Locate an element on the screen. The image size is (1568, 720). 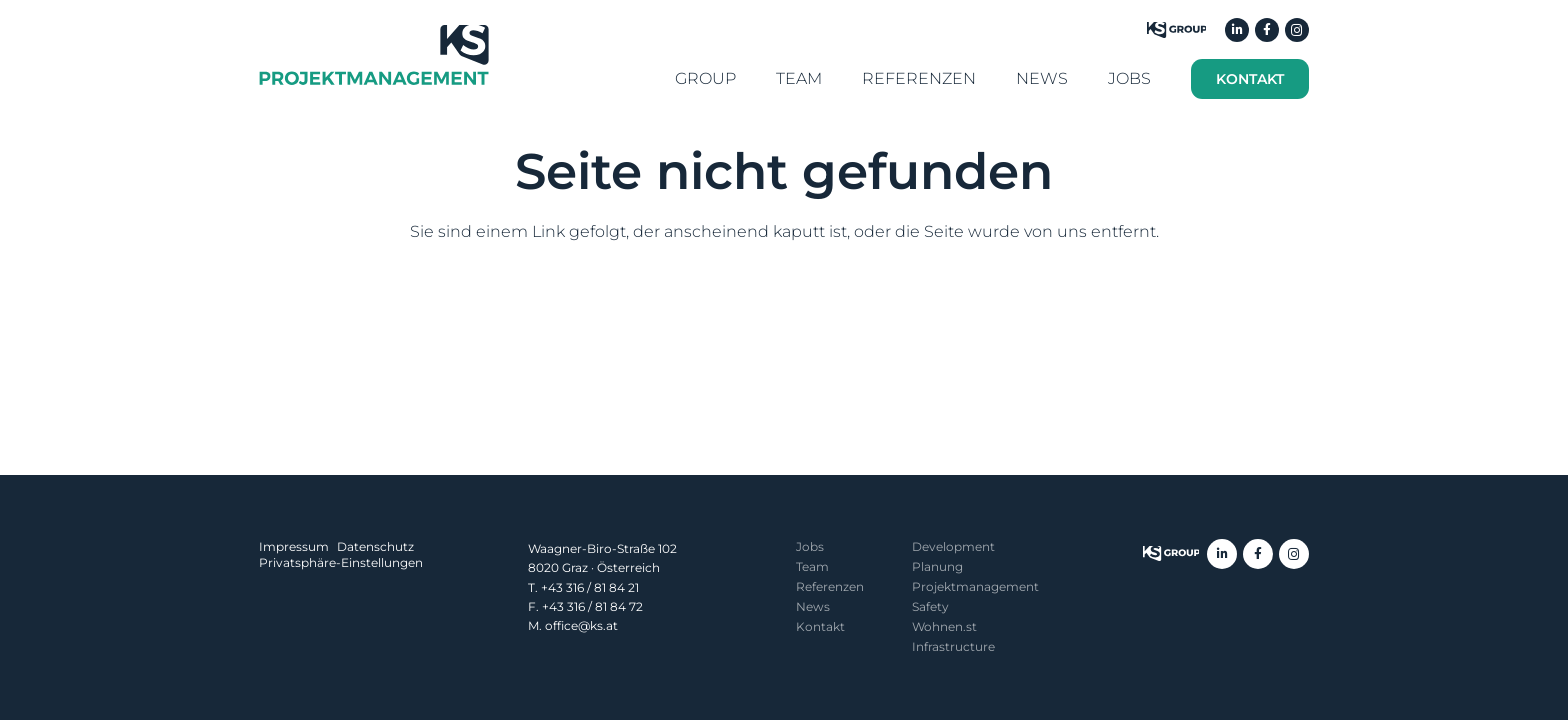
[KS-Group] is located at coordinates (1176, 30).